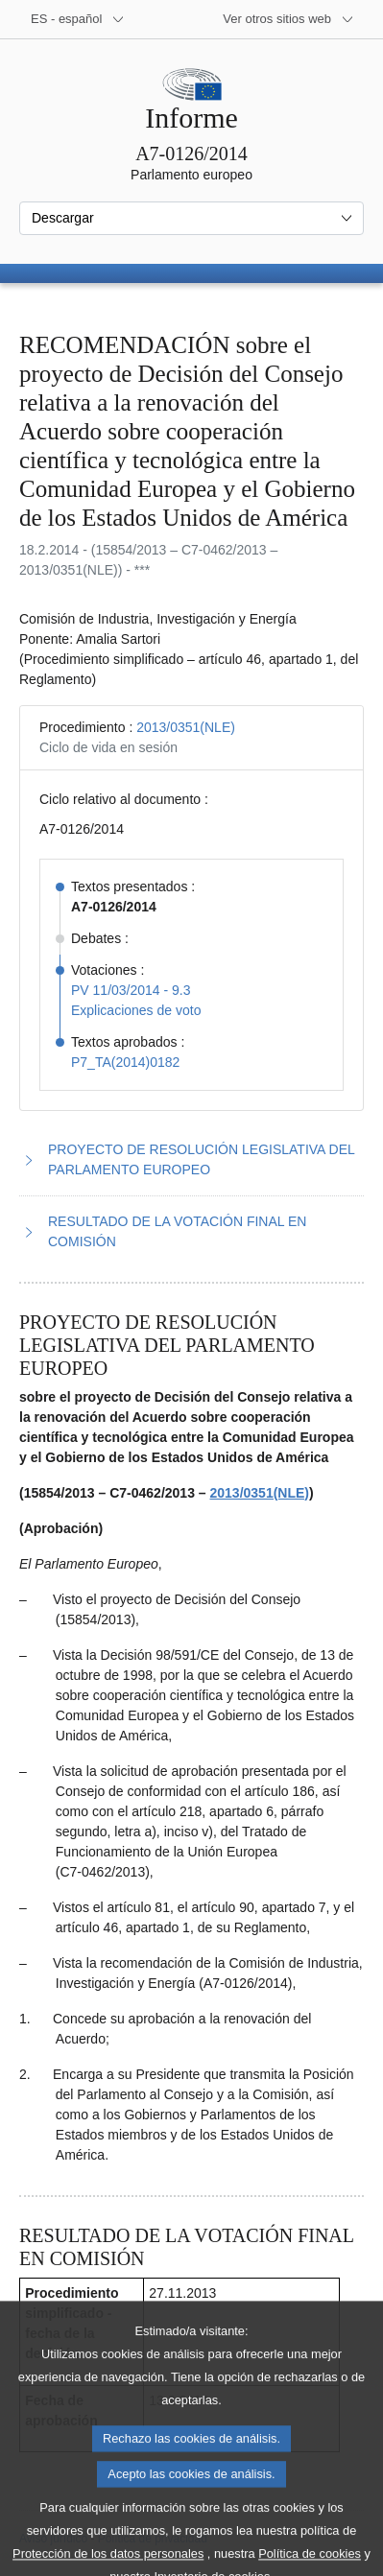 This screenshot has height=2576, width=383. What do you see at coordinates (136, 1010) in the screenshot?
I see `Explicaciones de voto` at bounding box center [136, 1010].